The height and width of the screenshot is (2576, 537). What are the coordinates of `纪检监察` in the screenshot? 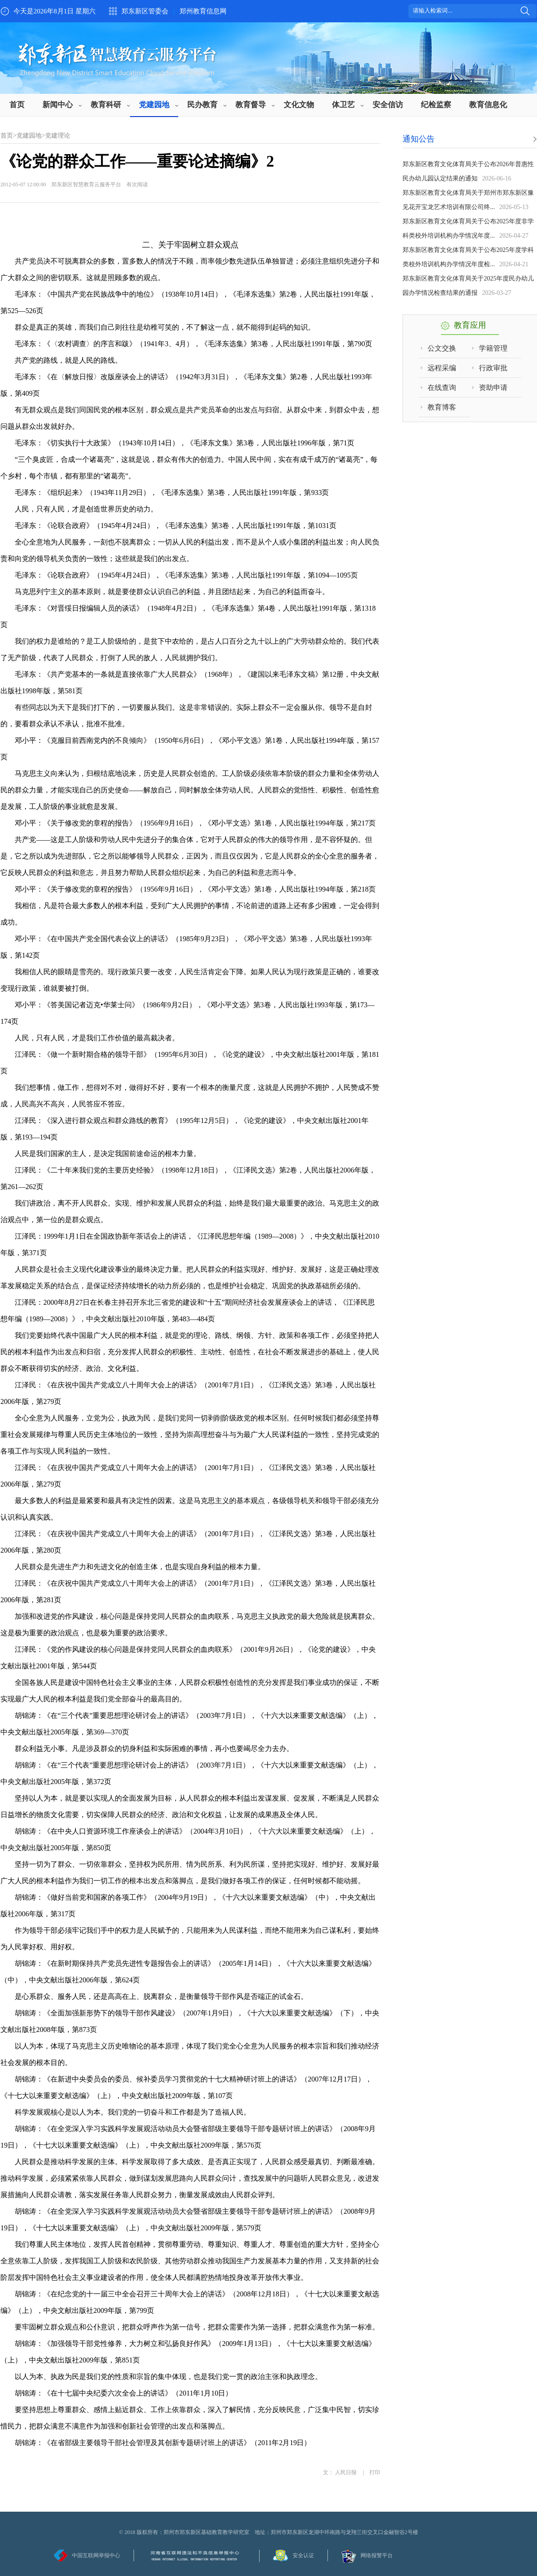 It's located at (436, 105).